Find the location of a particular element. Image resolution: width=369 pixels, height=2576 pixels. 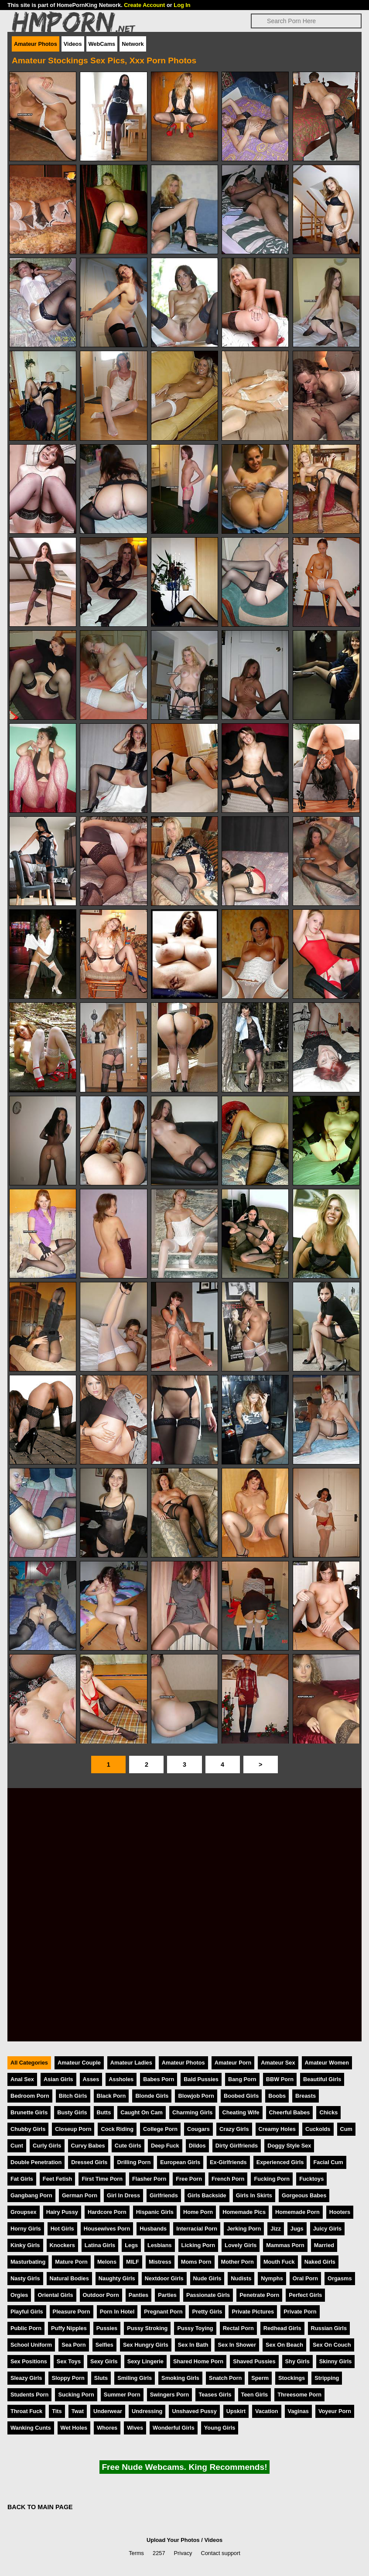

Husbands is located at coordinates (153, 2228).